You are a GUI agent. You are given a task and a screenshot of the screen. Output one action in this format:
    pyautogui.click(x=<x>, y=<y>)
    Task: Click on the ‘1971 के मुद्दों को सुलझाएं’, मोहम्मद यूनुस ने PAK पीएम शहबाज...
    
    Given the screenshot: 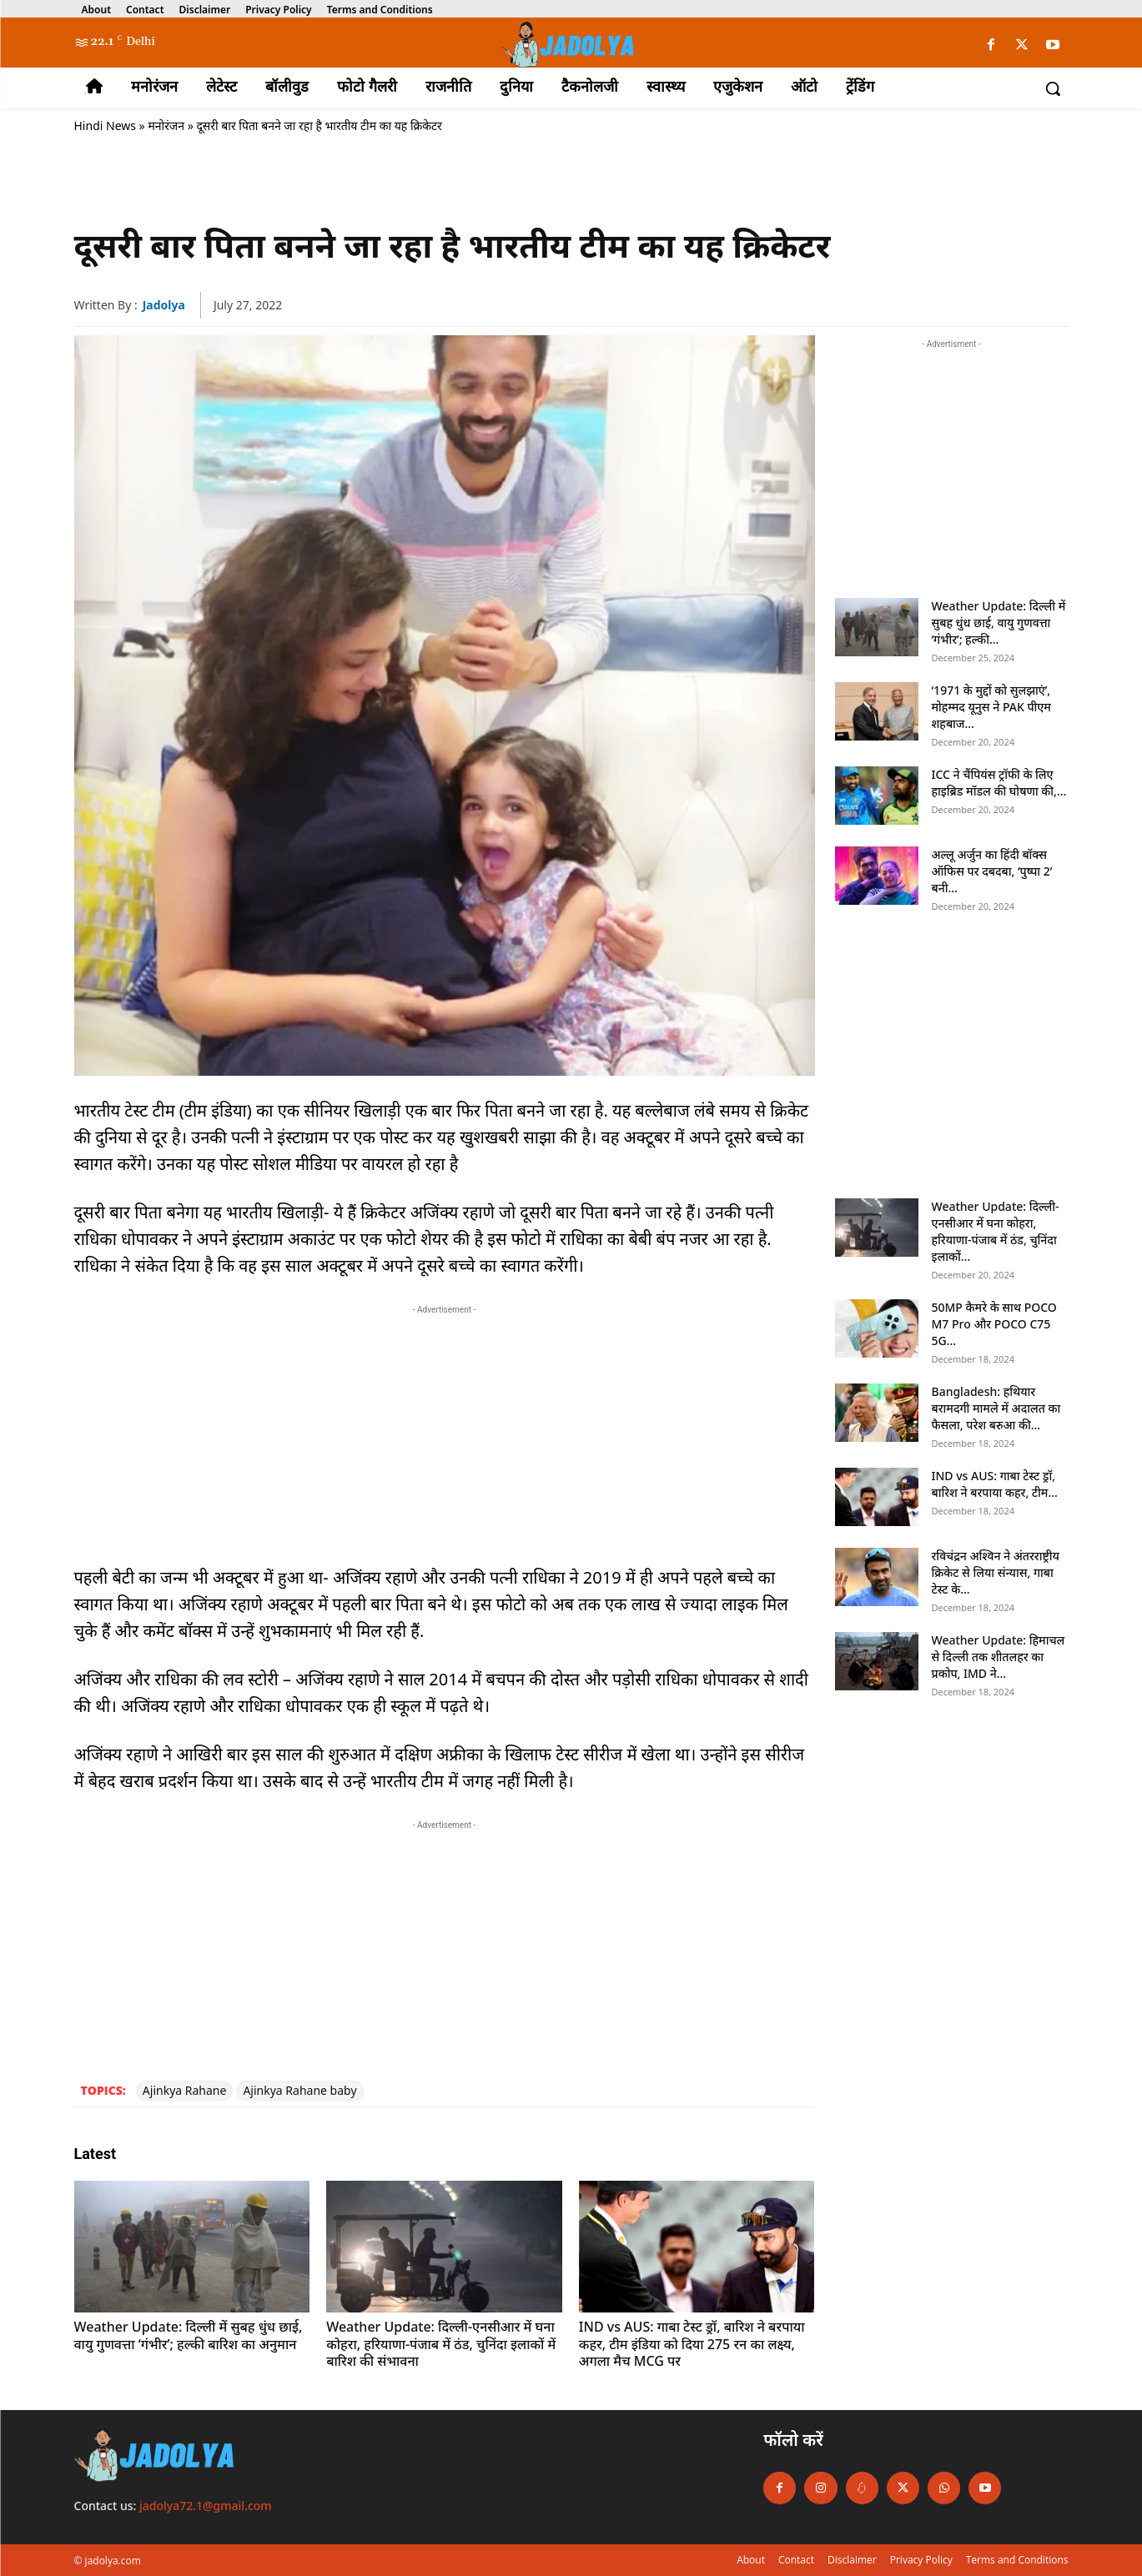 What is the action you would take?
    pyautogui.click(x=991, y=706)
    